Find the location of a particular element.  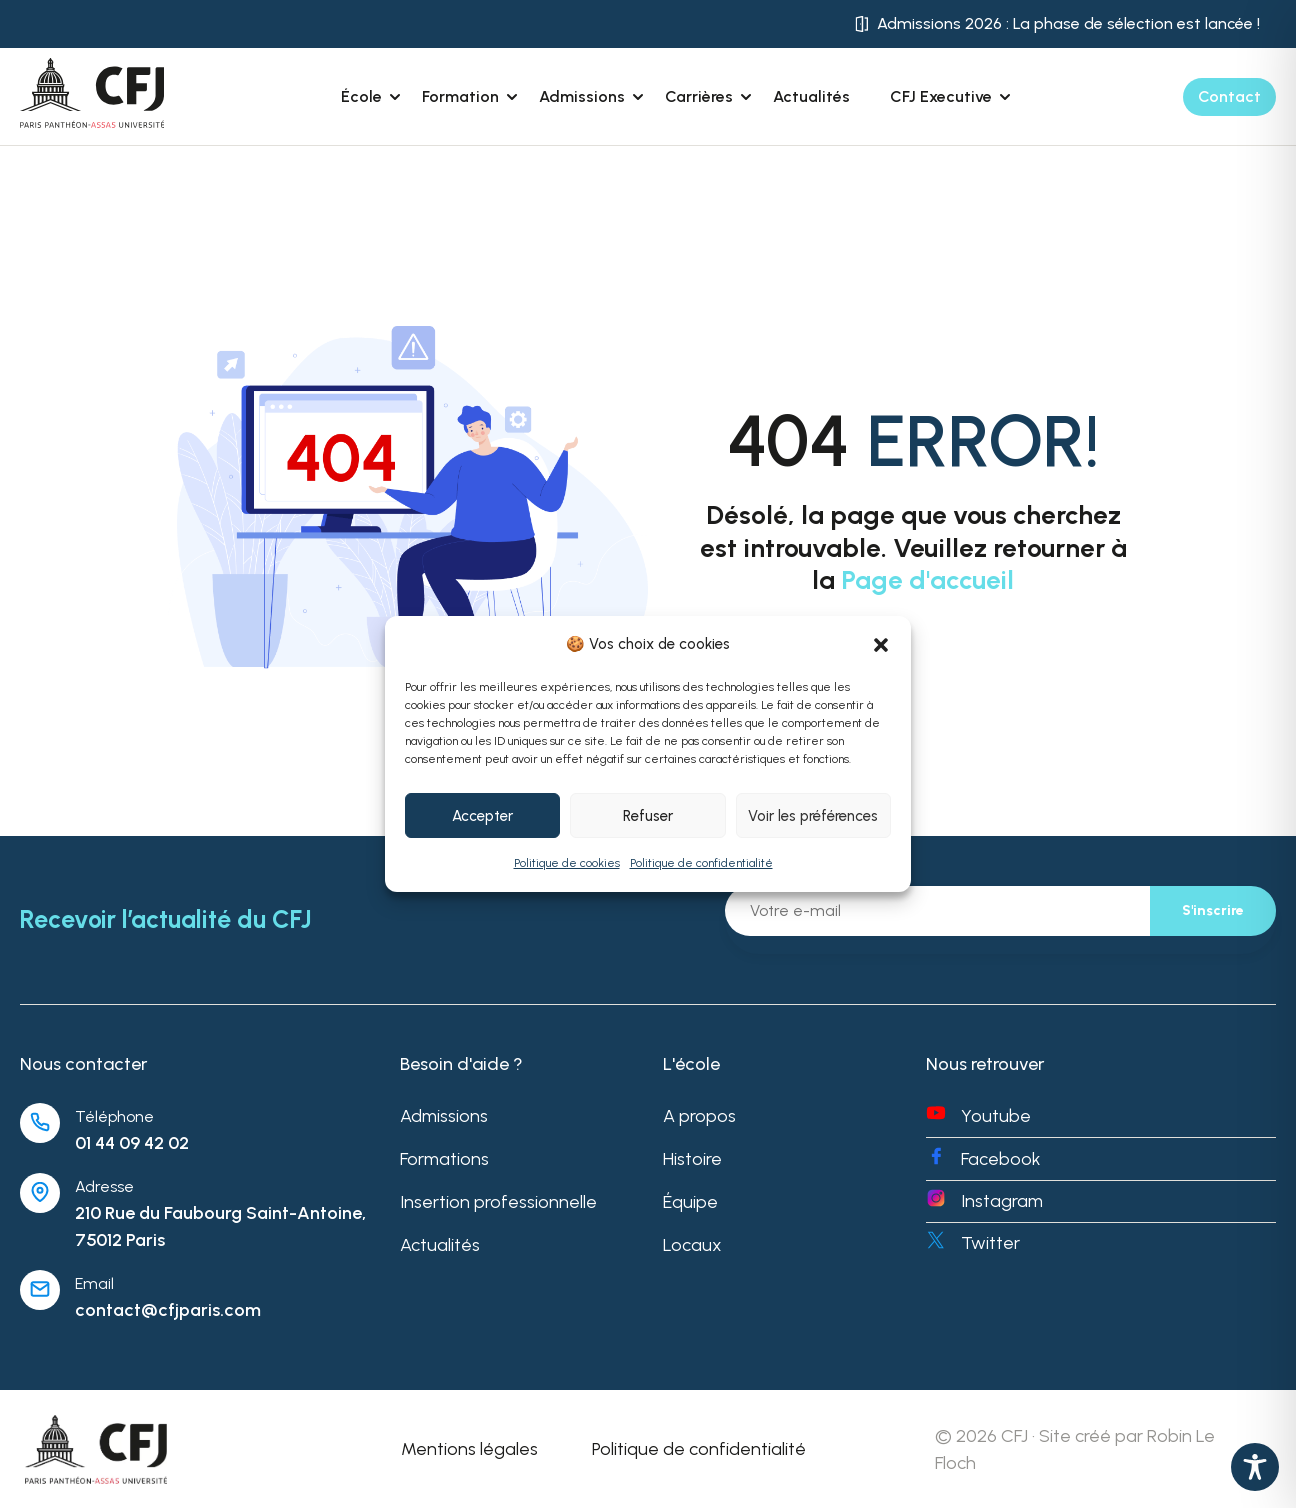

Insertion professionnelle is located at coordinates (498, 1202).